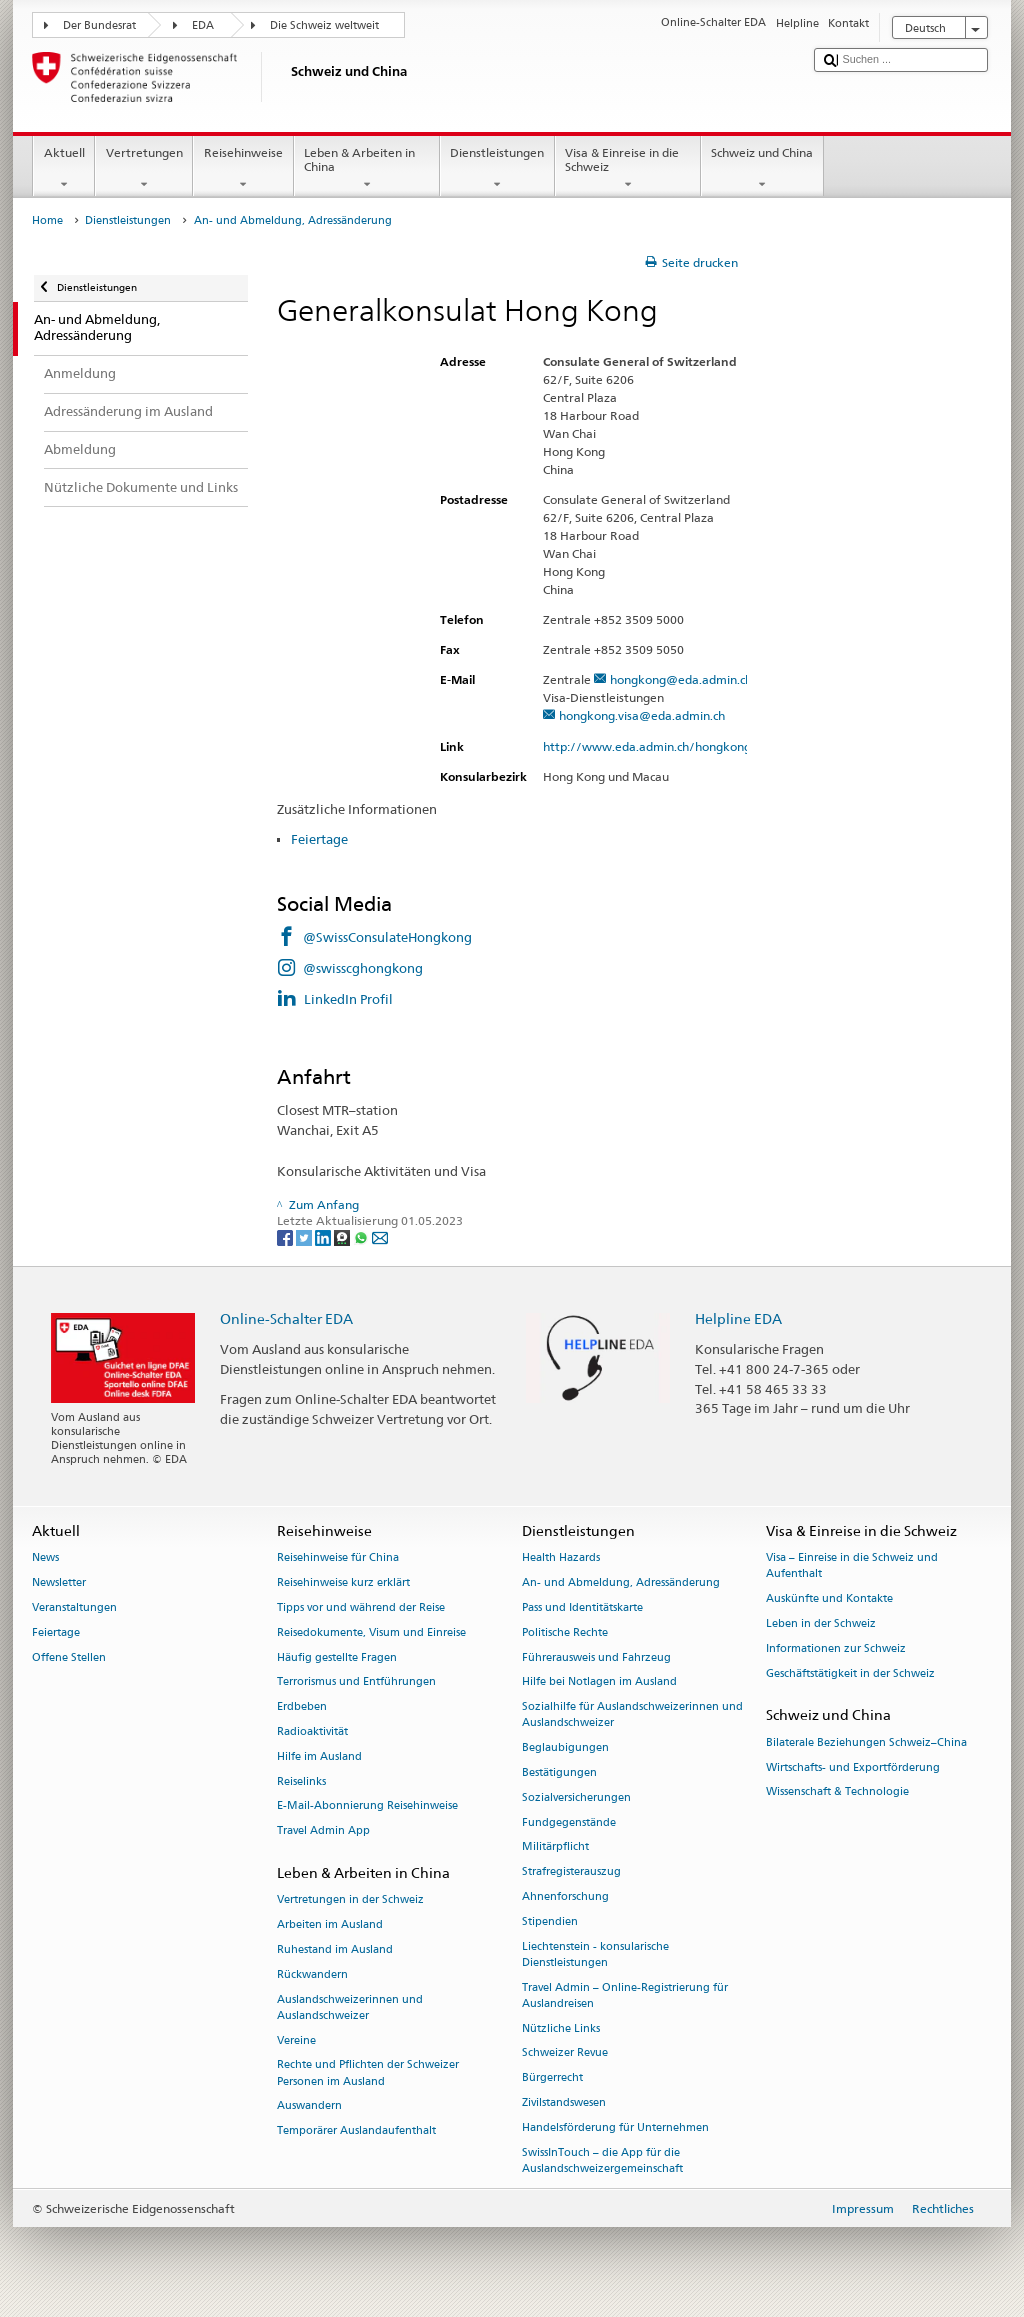 This screenshot has height=2317, width=1024. What do you see at coordinates (330, 1924) in the screenshot?
I see `Arbeiten im Ausland` at bounding box center [330, 1924].